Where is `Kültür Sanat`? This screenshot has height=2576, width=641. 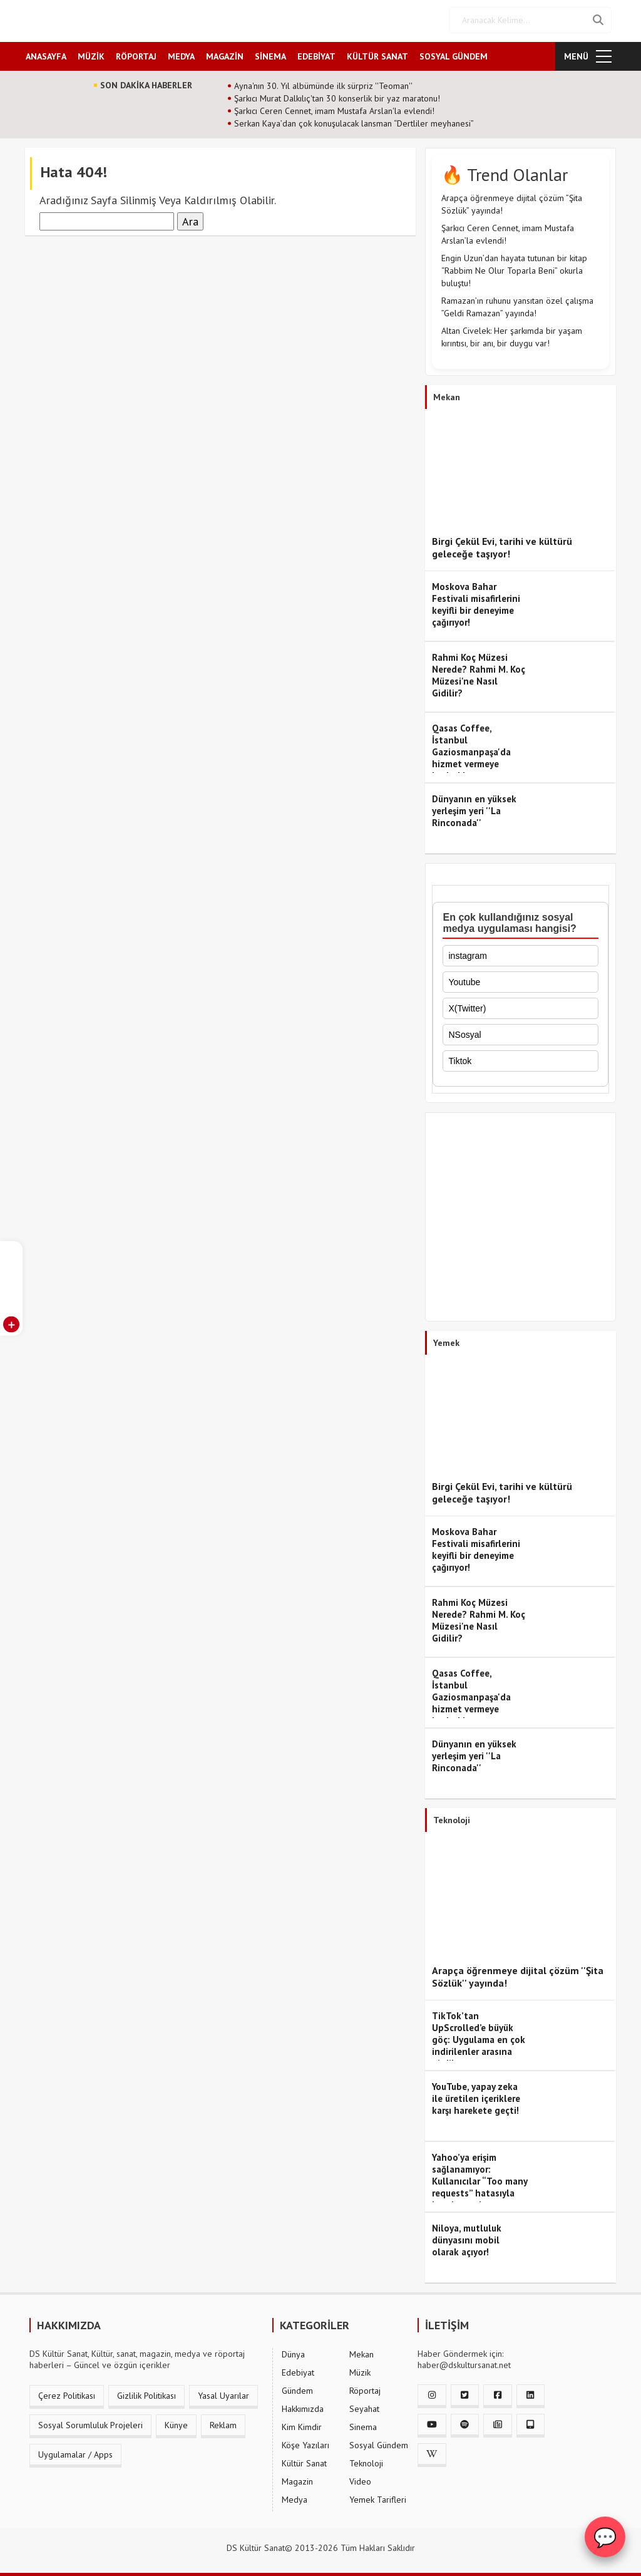
Kültür Sanat is located at coordinates (304, 2460).